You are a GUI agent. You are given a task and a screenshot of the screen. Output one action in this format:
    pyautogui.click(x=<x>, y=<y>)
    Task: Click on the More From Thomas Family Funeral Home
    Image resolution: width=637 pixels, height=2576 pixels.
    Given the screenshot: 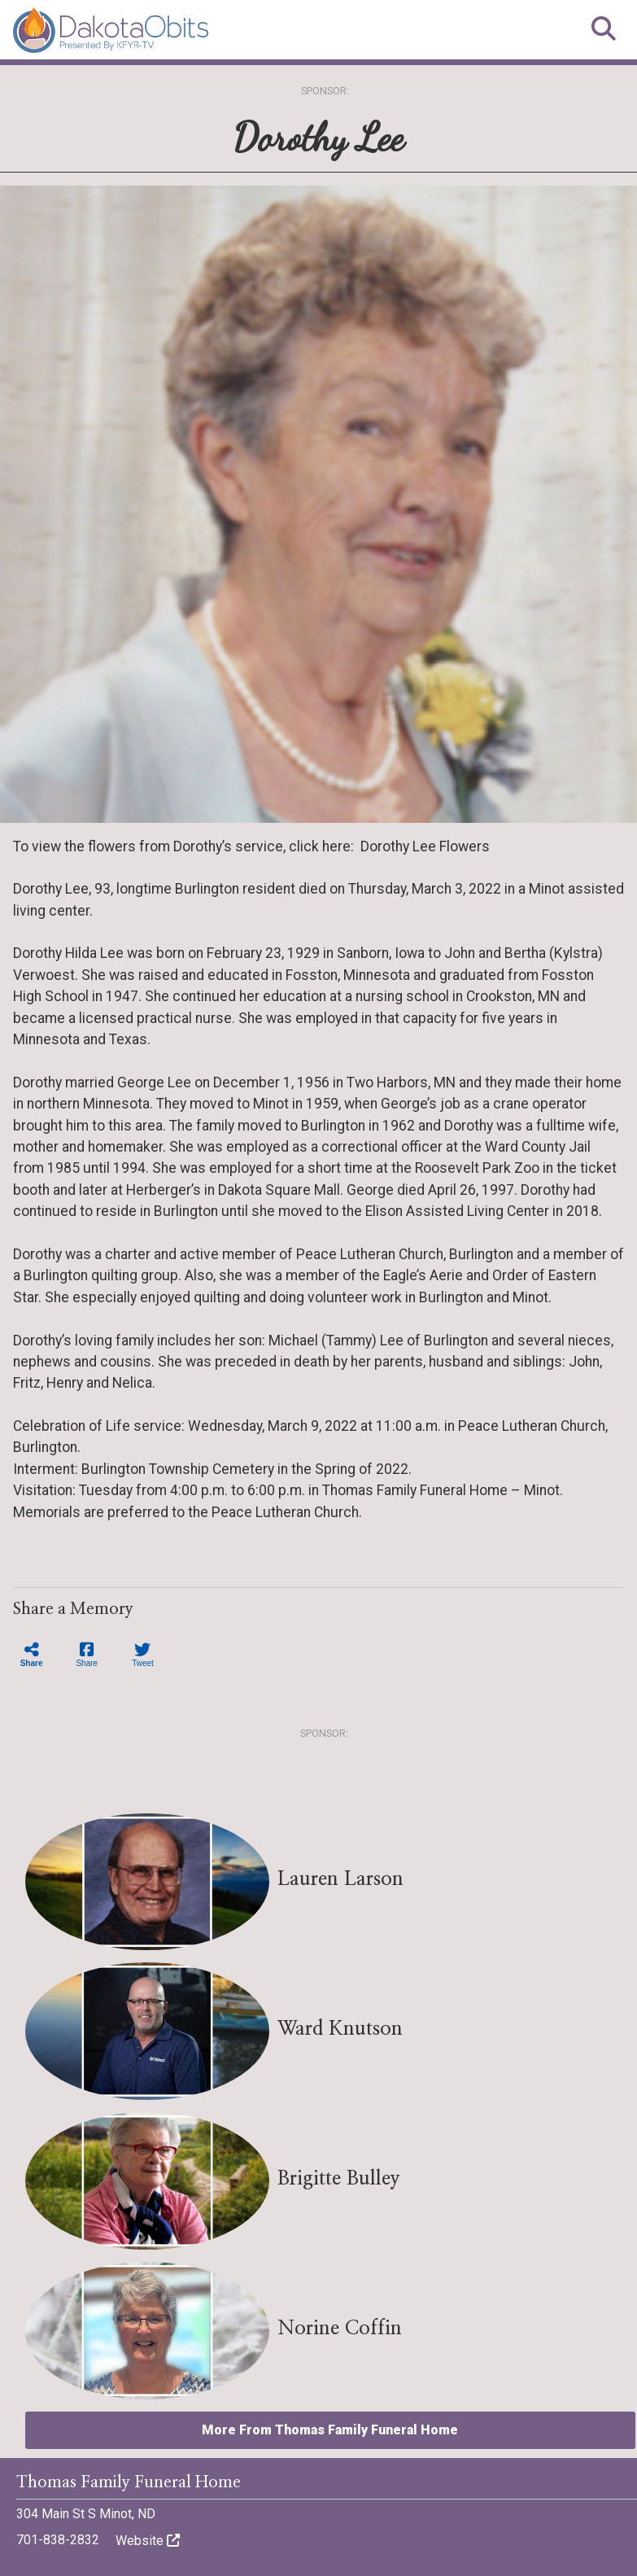 What is the action you would take?
    pyautogui.click(x=330, y=2430)
    